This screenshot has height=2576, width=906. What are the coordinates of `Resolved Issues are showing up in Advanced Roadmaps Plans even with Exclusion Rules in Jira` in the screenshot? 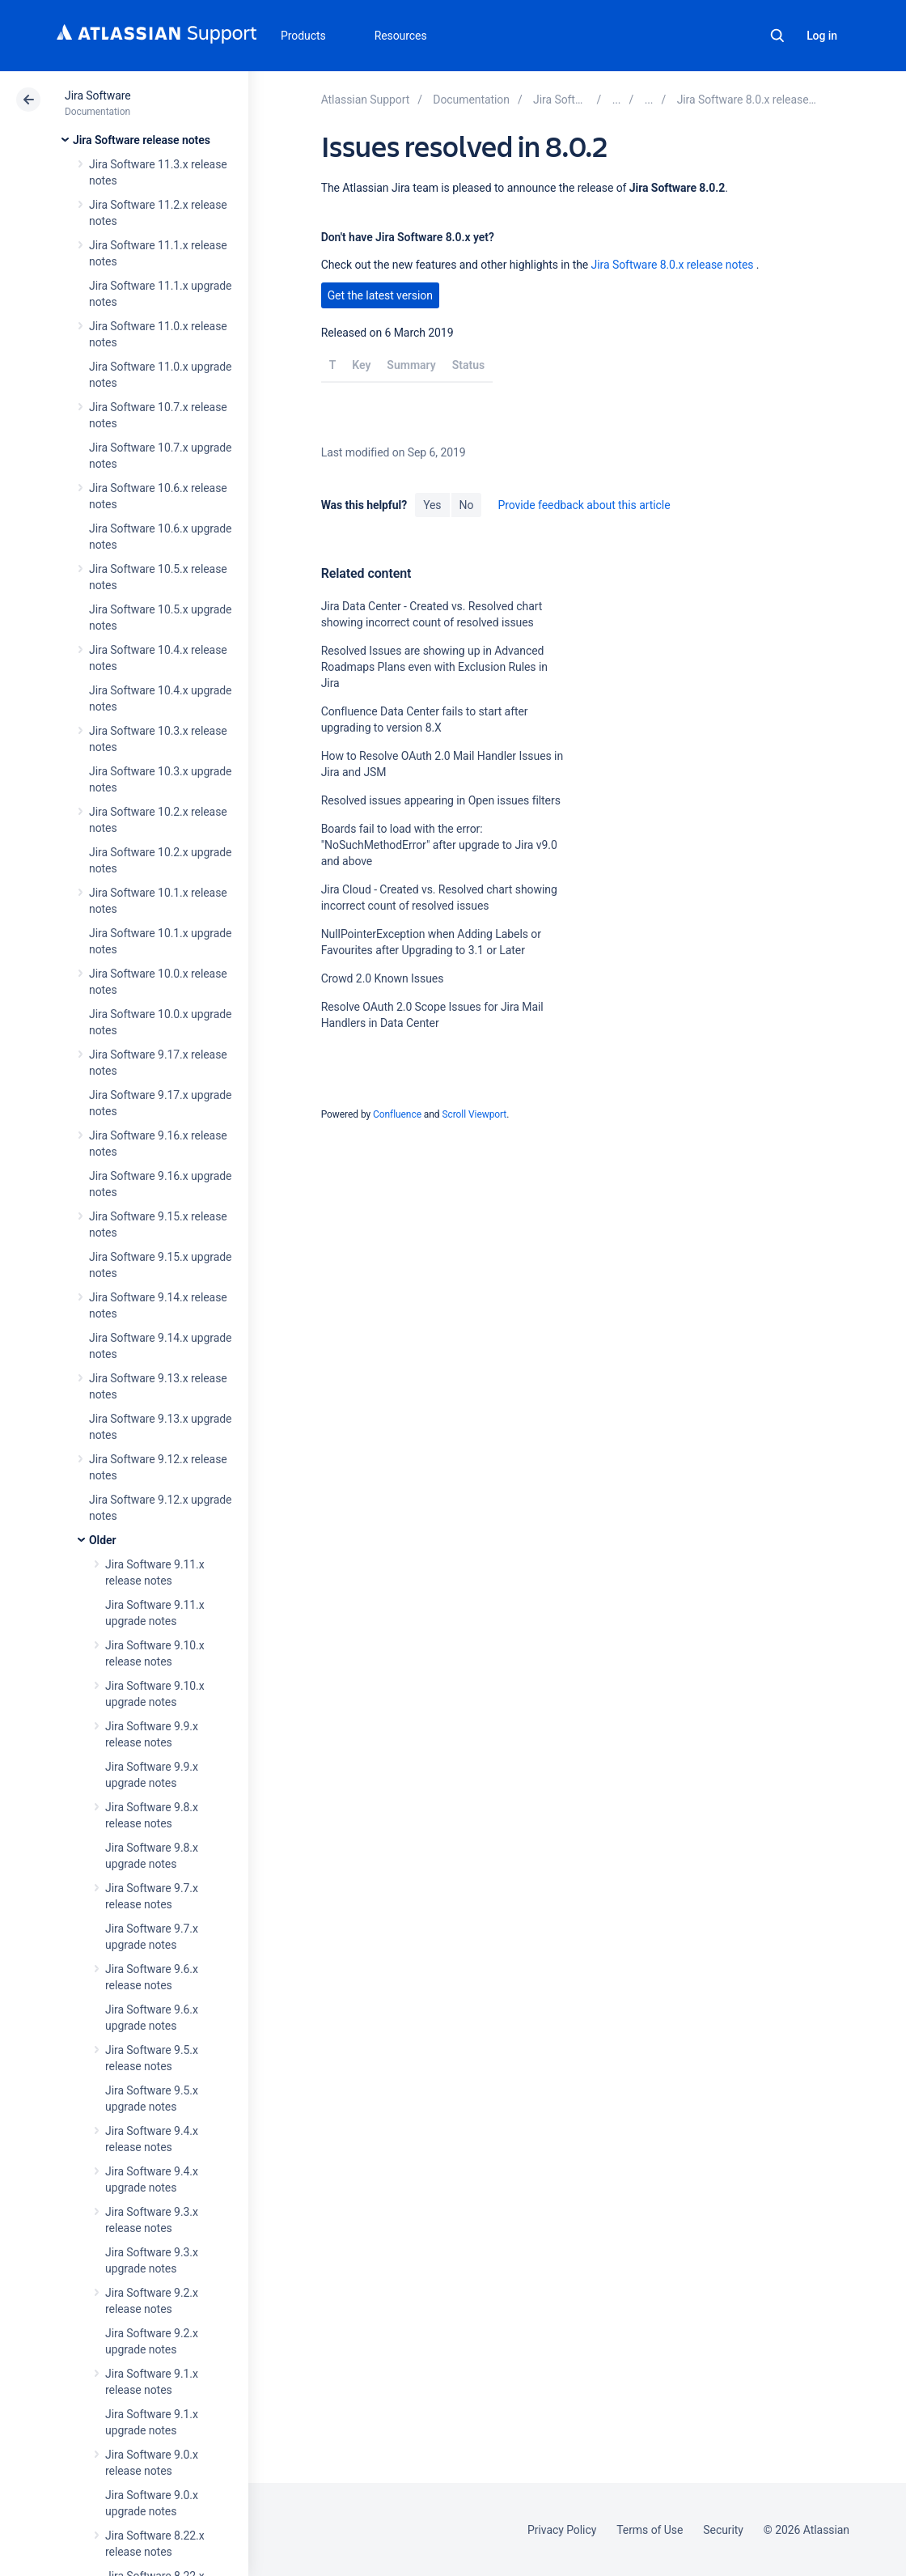 It's located at (434, 667).